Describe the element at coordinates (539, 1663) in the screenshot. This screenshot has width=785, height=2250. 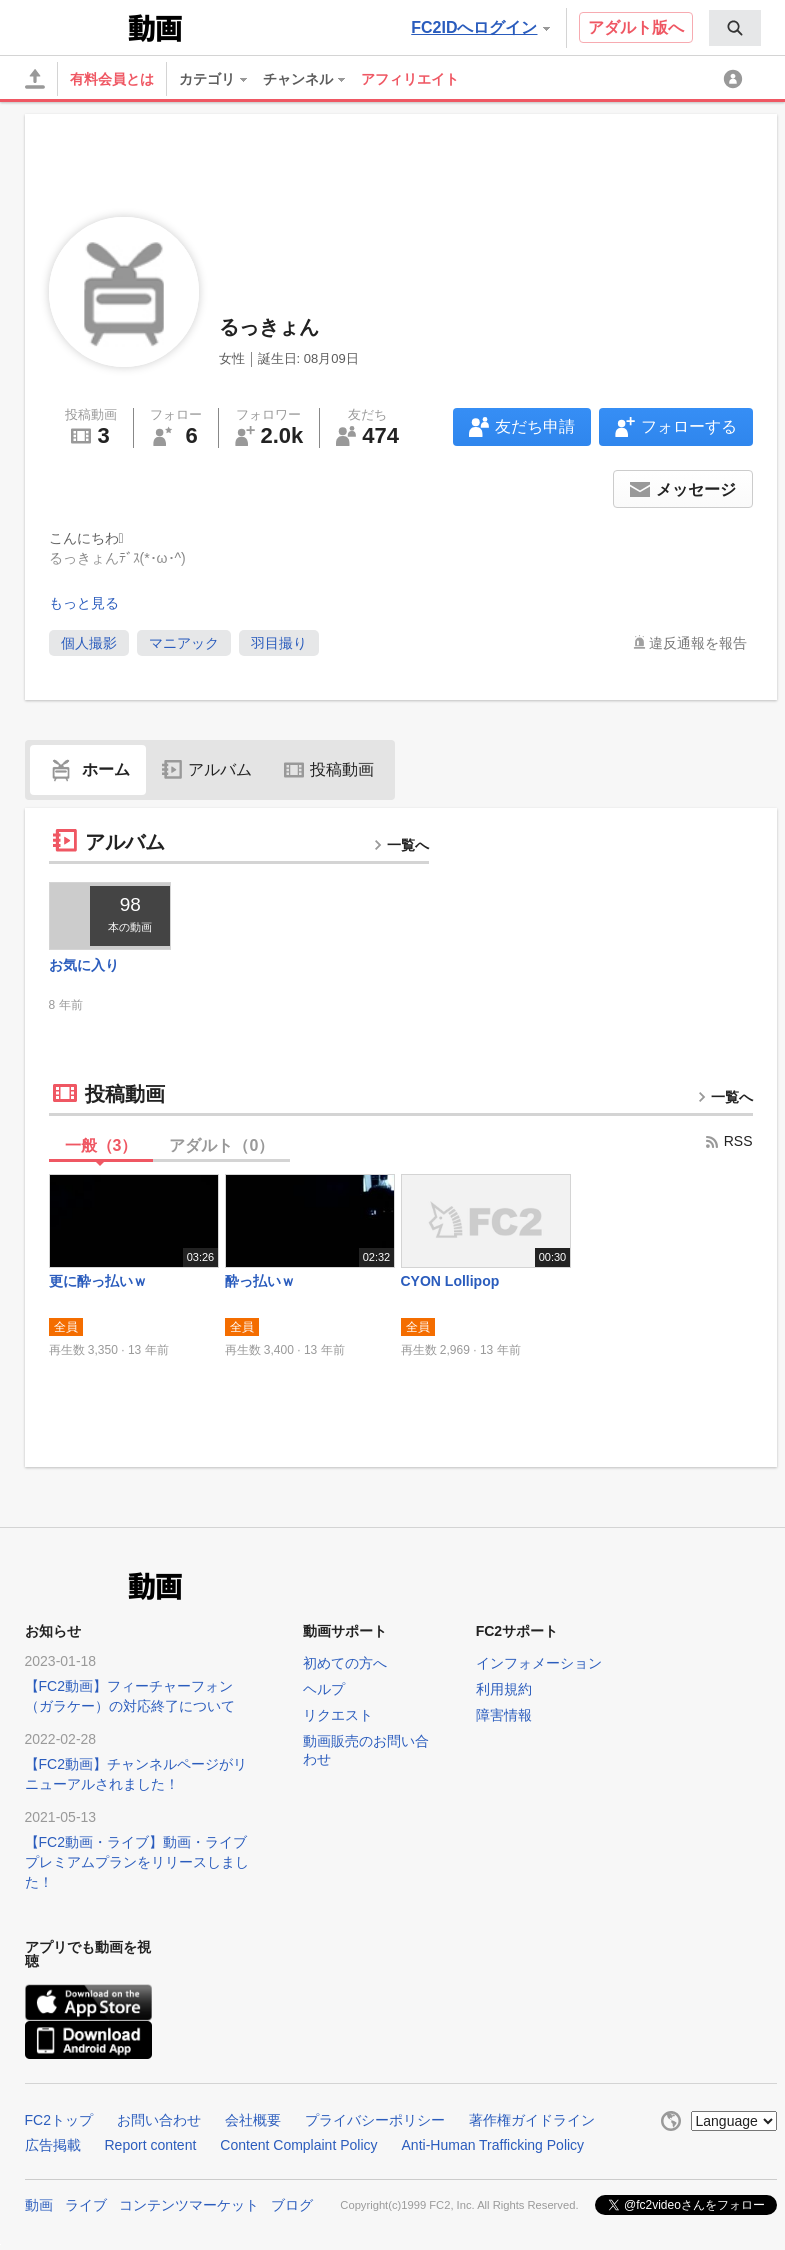
I see `インフォメーション` at that location.